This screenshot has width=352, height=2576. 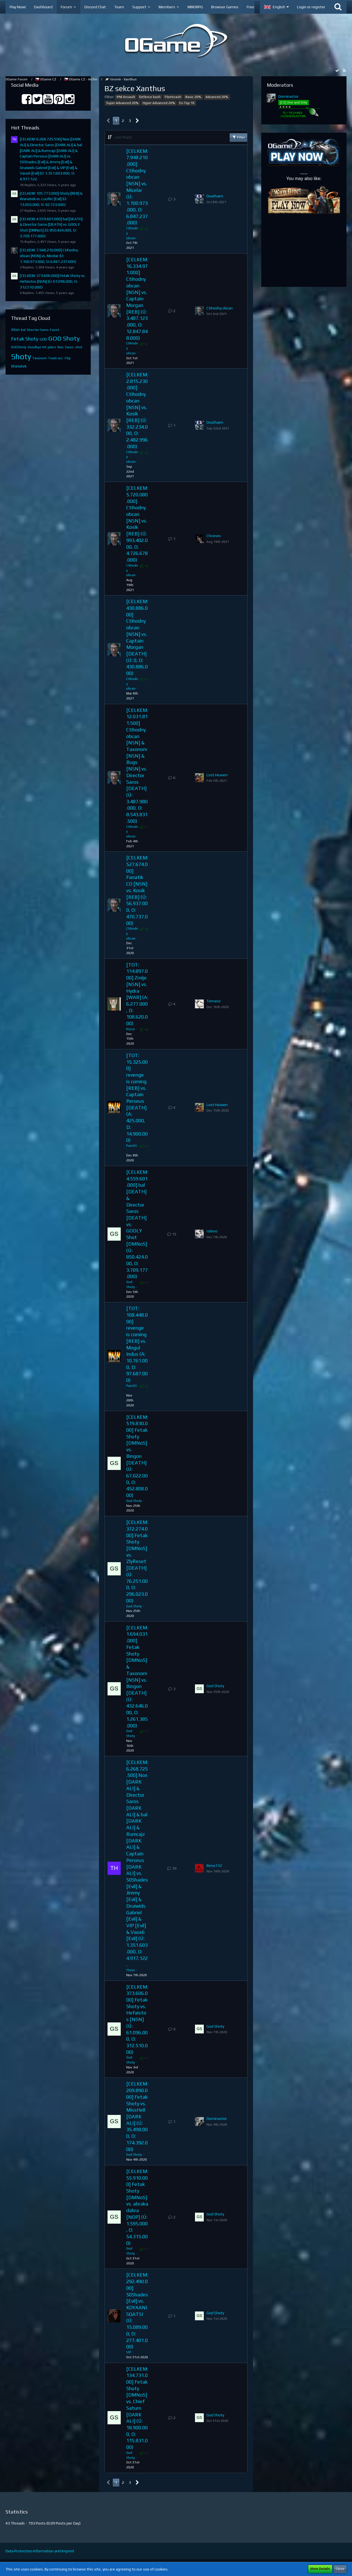 What do you see at coordinates (130, 1029) in the screenshot?
I see `Krysa` at bounding box center [130, 1029].